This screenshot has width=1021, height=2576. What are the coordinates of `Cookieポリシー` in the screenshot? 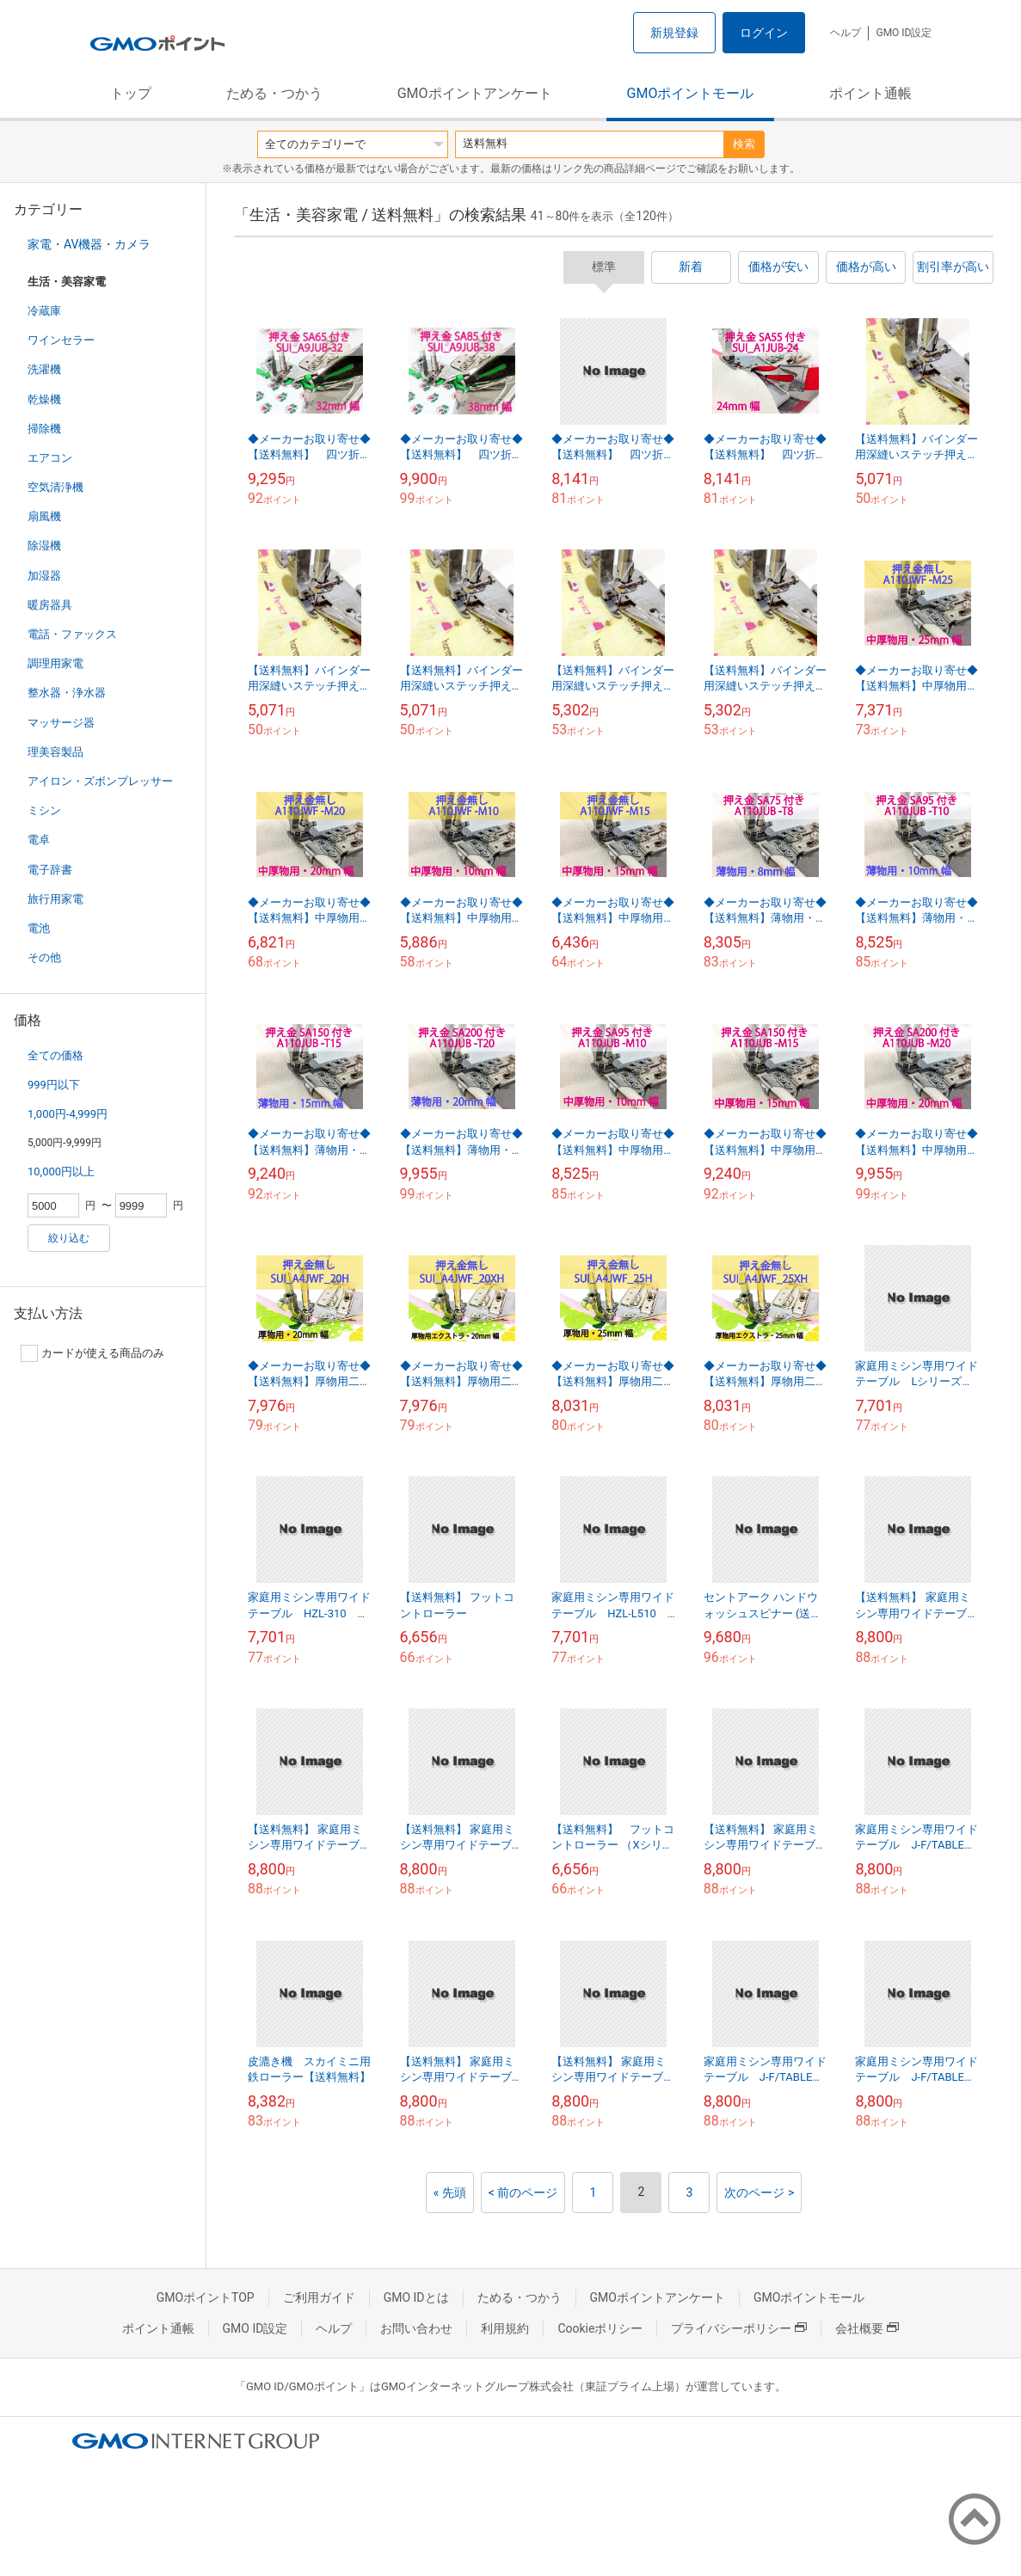 It's located at (600, 2328).